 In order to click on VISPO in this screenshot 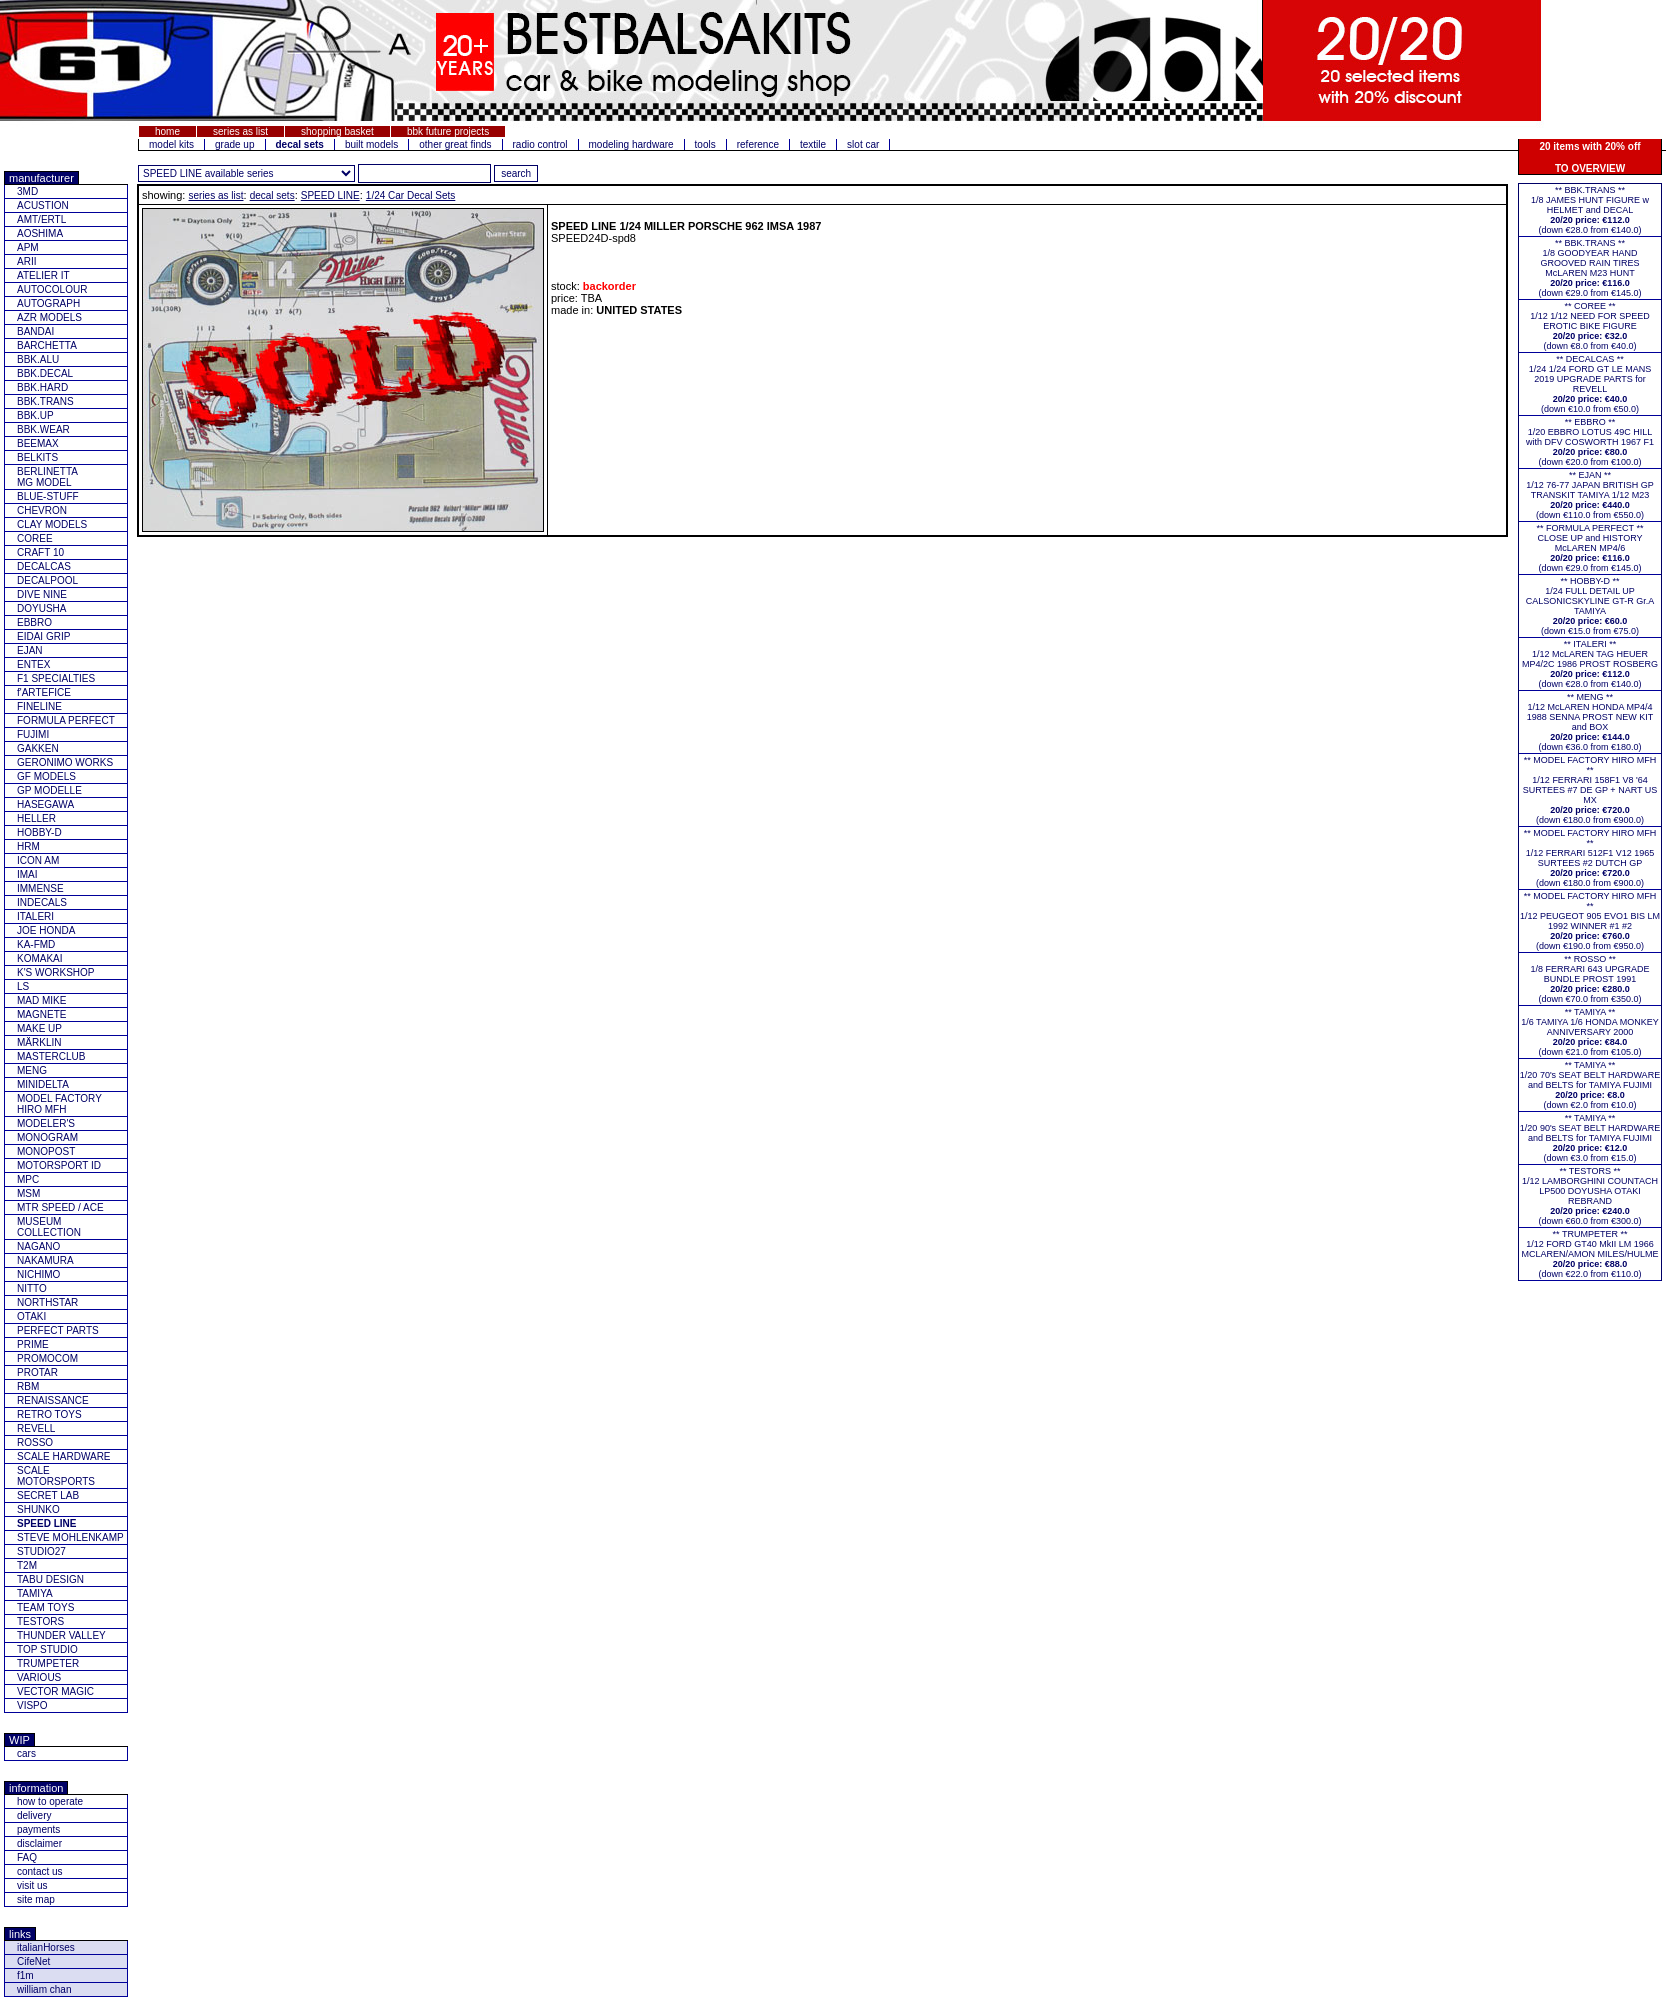, I will do `click(32, 1705)`.